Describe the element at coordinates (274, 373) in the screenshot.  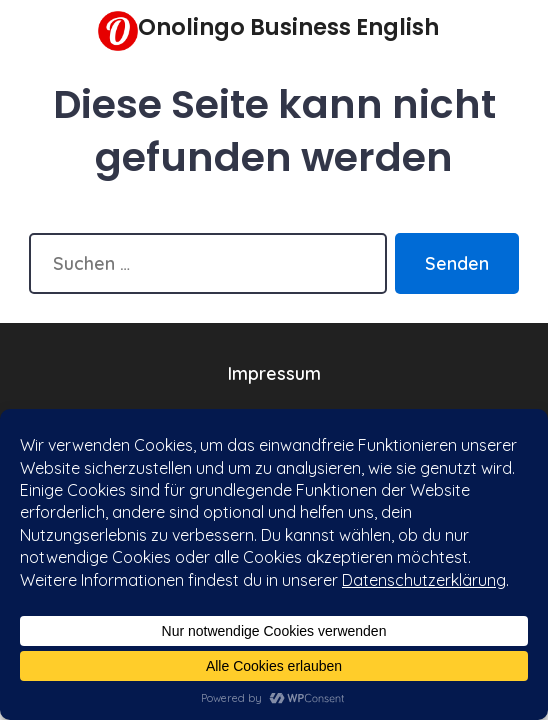
I see `Impressum` at that location.